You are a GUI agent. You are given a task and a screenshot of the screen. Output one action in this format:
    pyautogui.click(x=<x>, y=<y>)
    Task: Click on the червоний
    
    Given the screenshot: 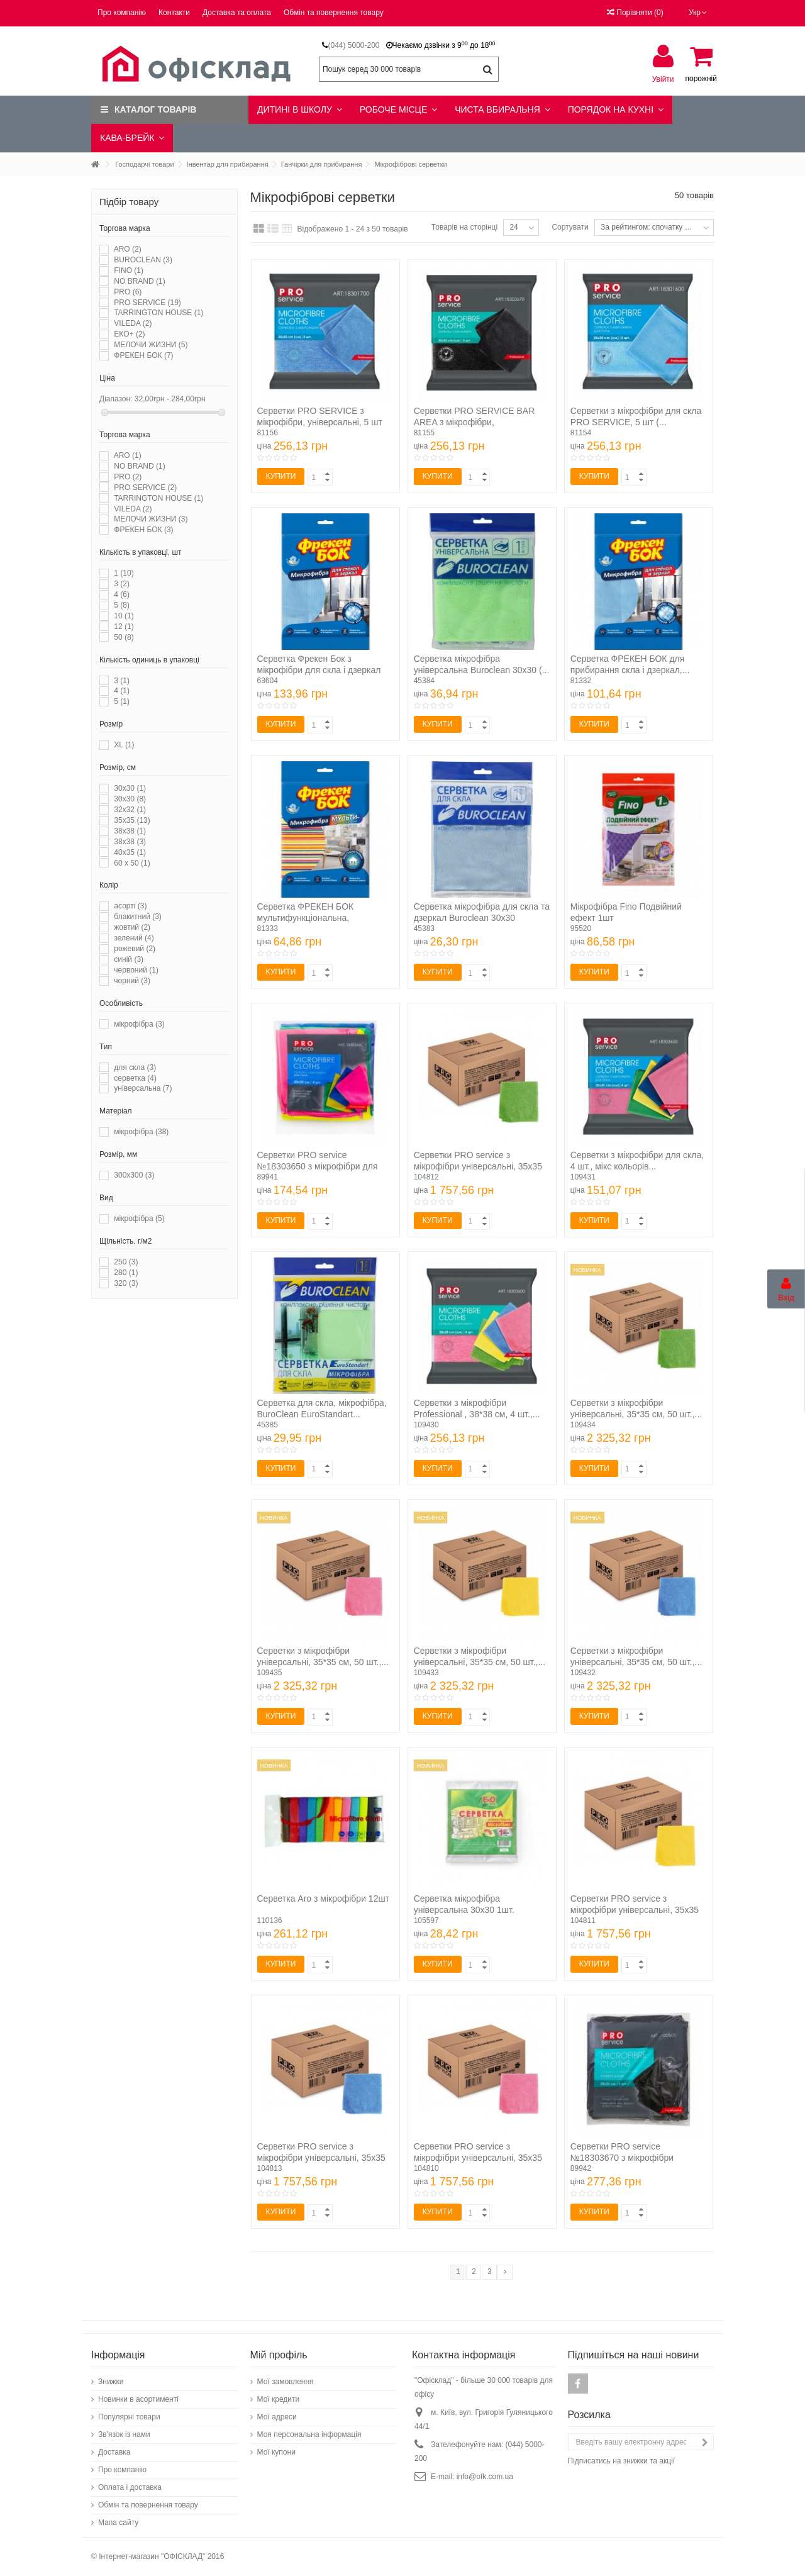 What is the action you would take?
    pyautogui.click(x=136, y=970)
    